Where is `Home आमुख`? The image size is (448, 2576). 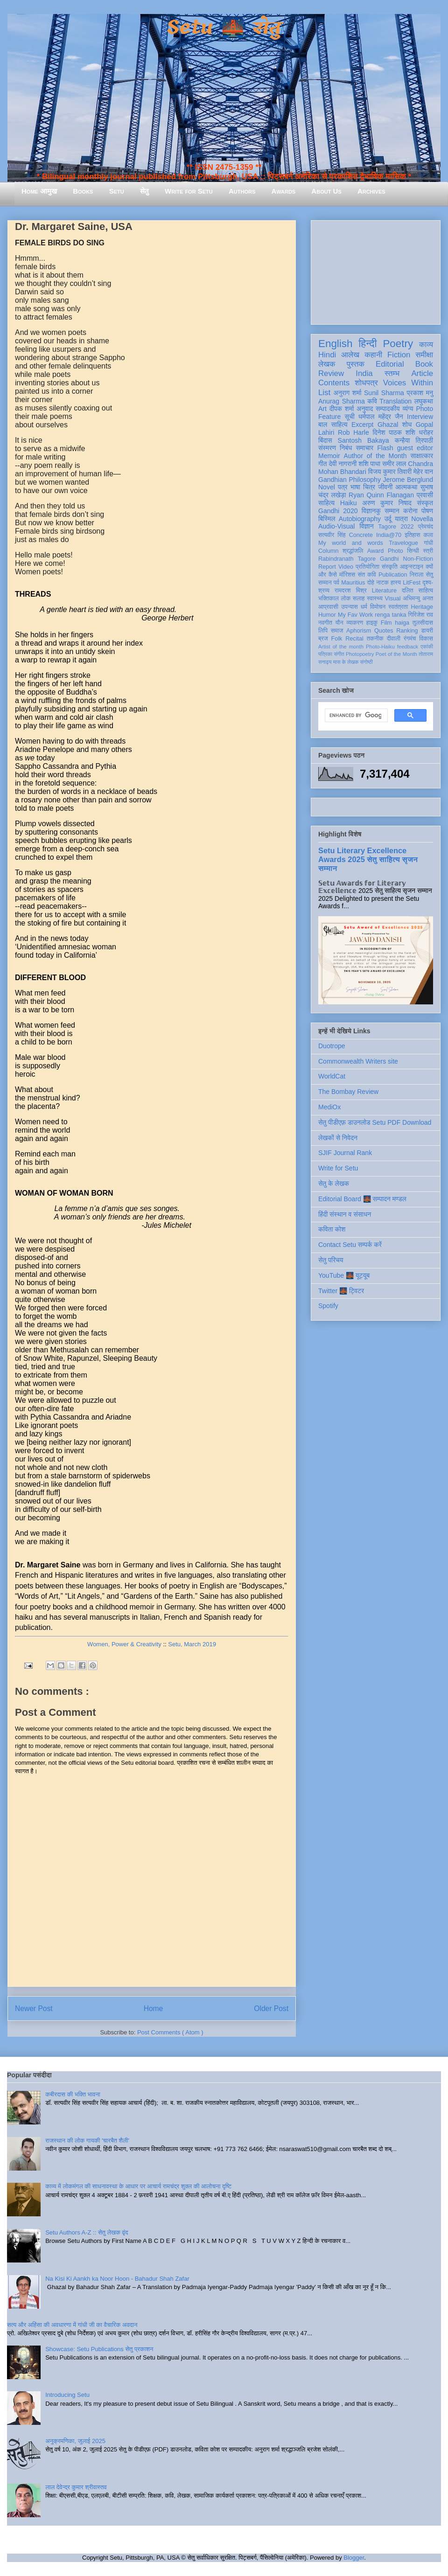
Home आमुख is located at coordinates (39, 191).